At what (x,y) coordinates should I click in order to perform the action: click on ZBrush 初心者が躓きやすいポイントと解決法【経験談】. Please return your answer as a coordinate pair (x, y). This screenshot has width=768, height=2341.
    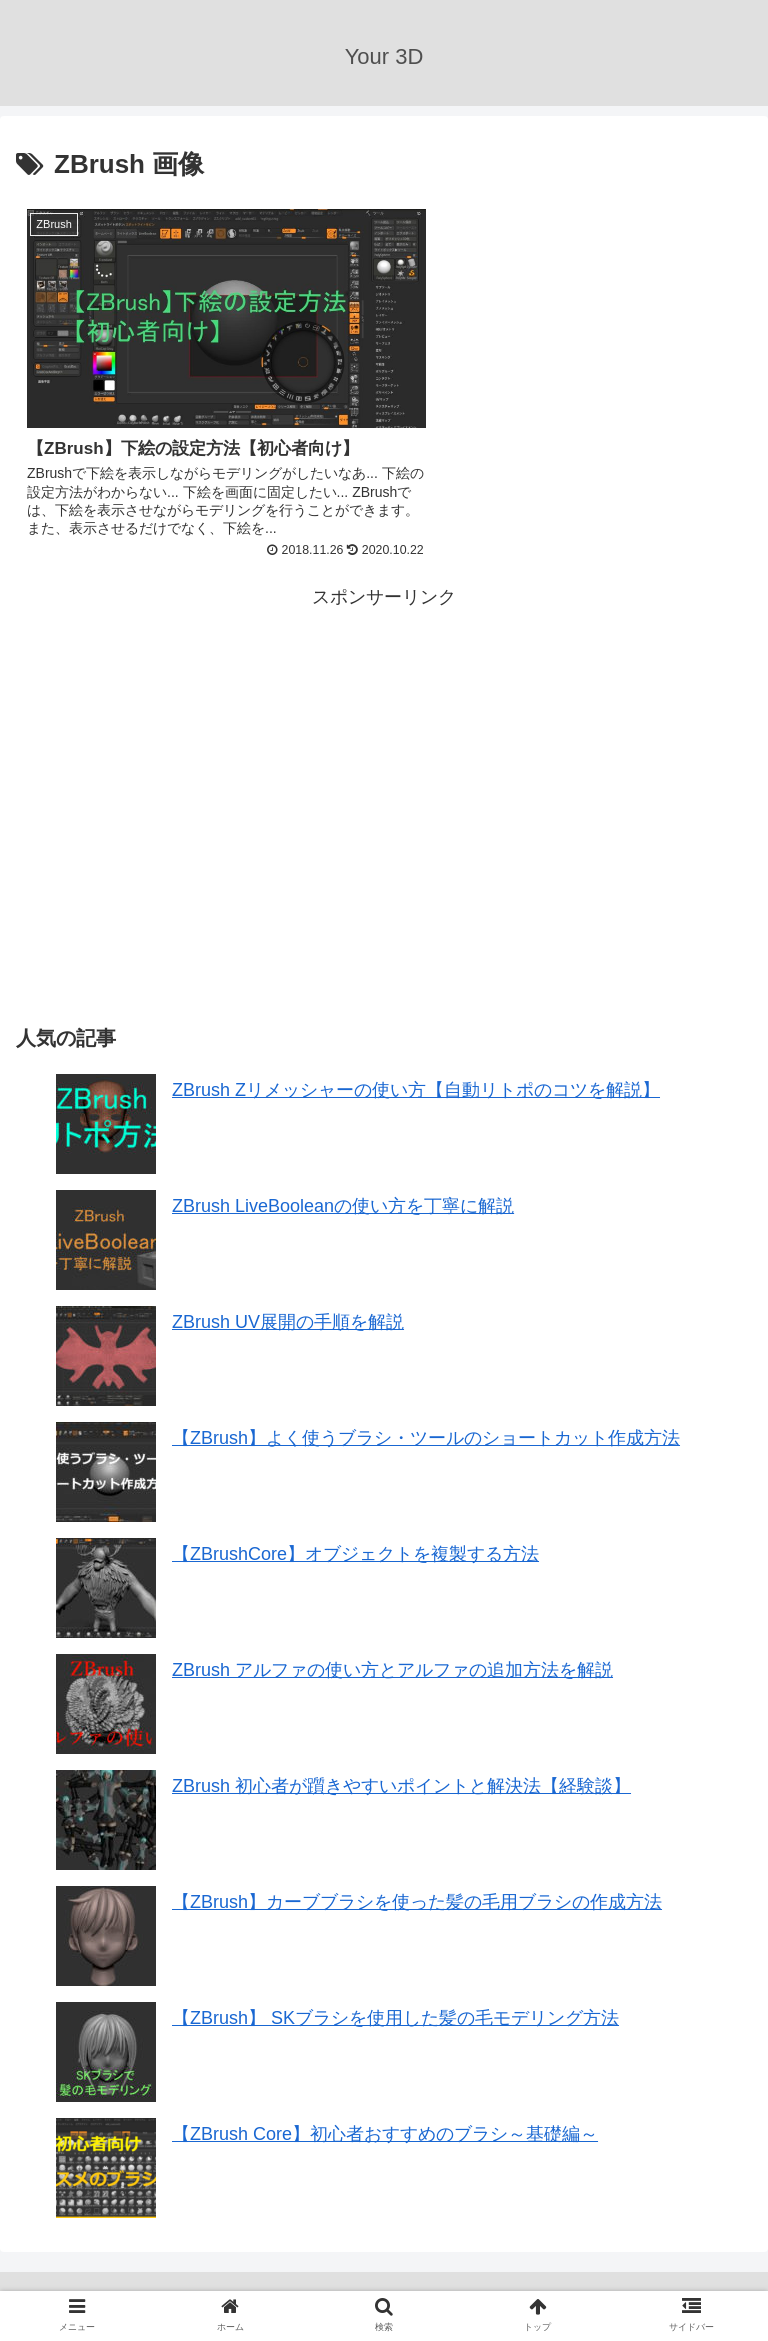
    Looking at the image, I should click on (401, 1772).